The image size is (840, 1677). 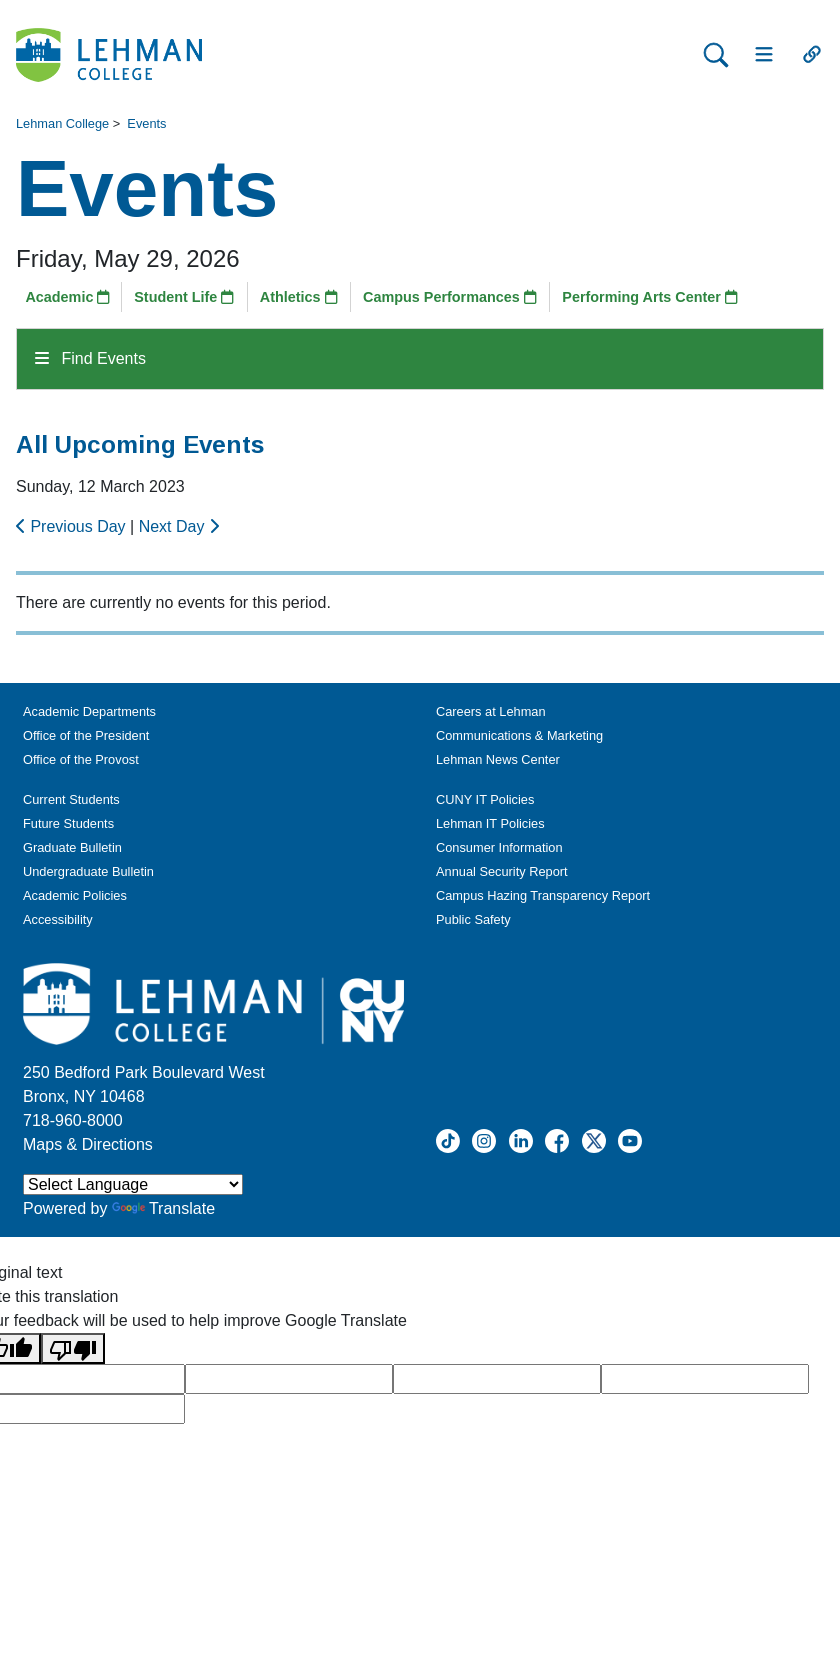 What do you see at coordinates (473, 919) in the screenshot?
I see `Public Safety` at bounding box center [473, 919].